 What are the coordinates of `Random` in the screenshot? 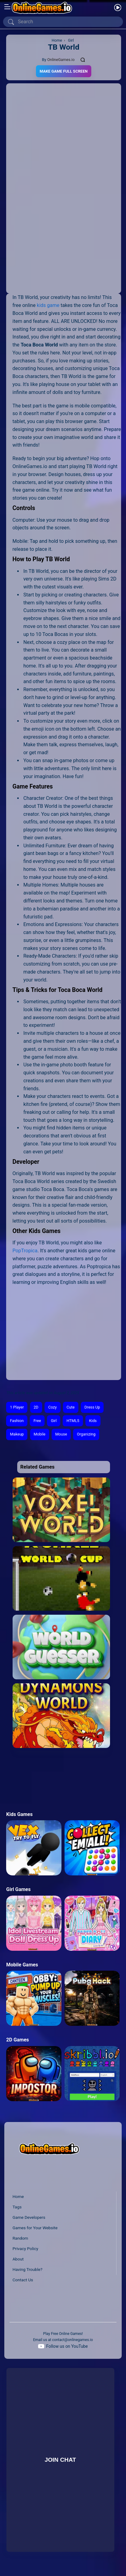 It's located at (20, 2167).